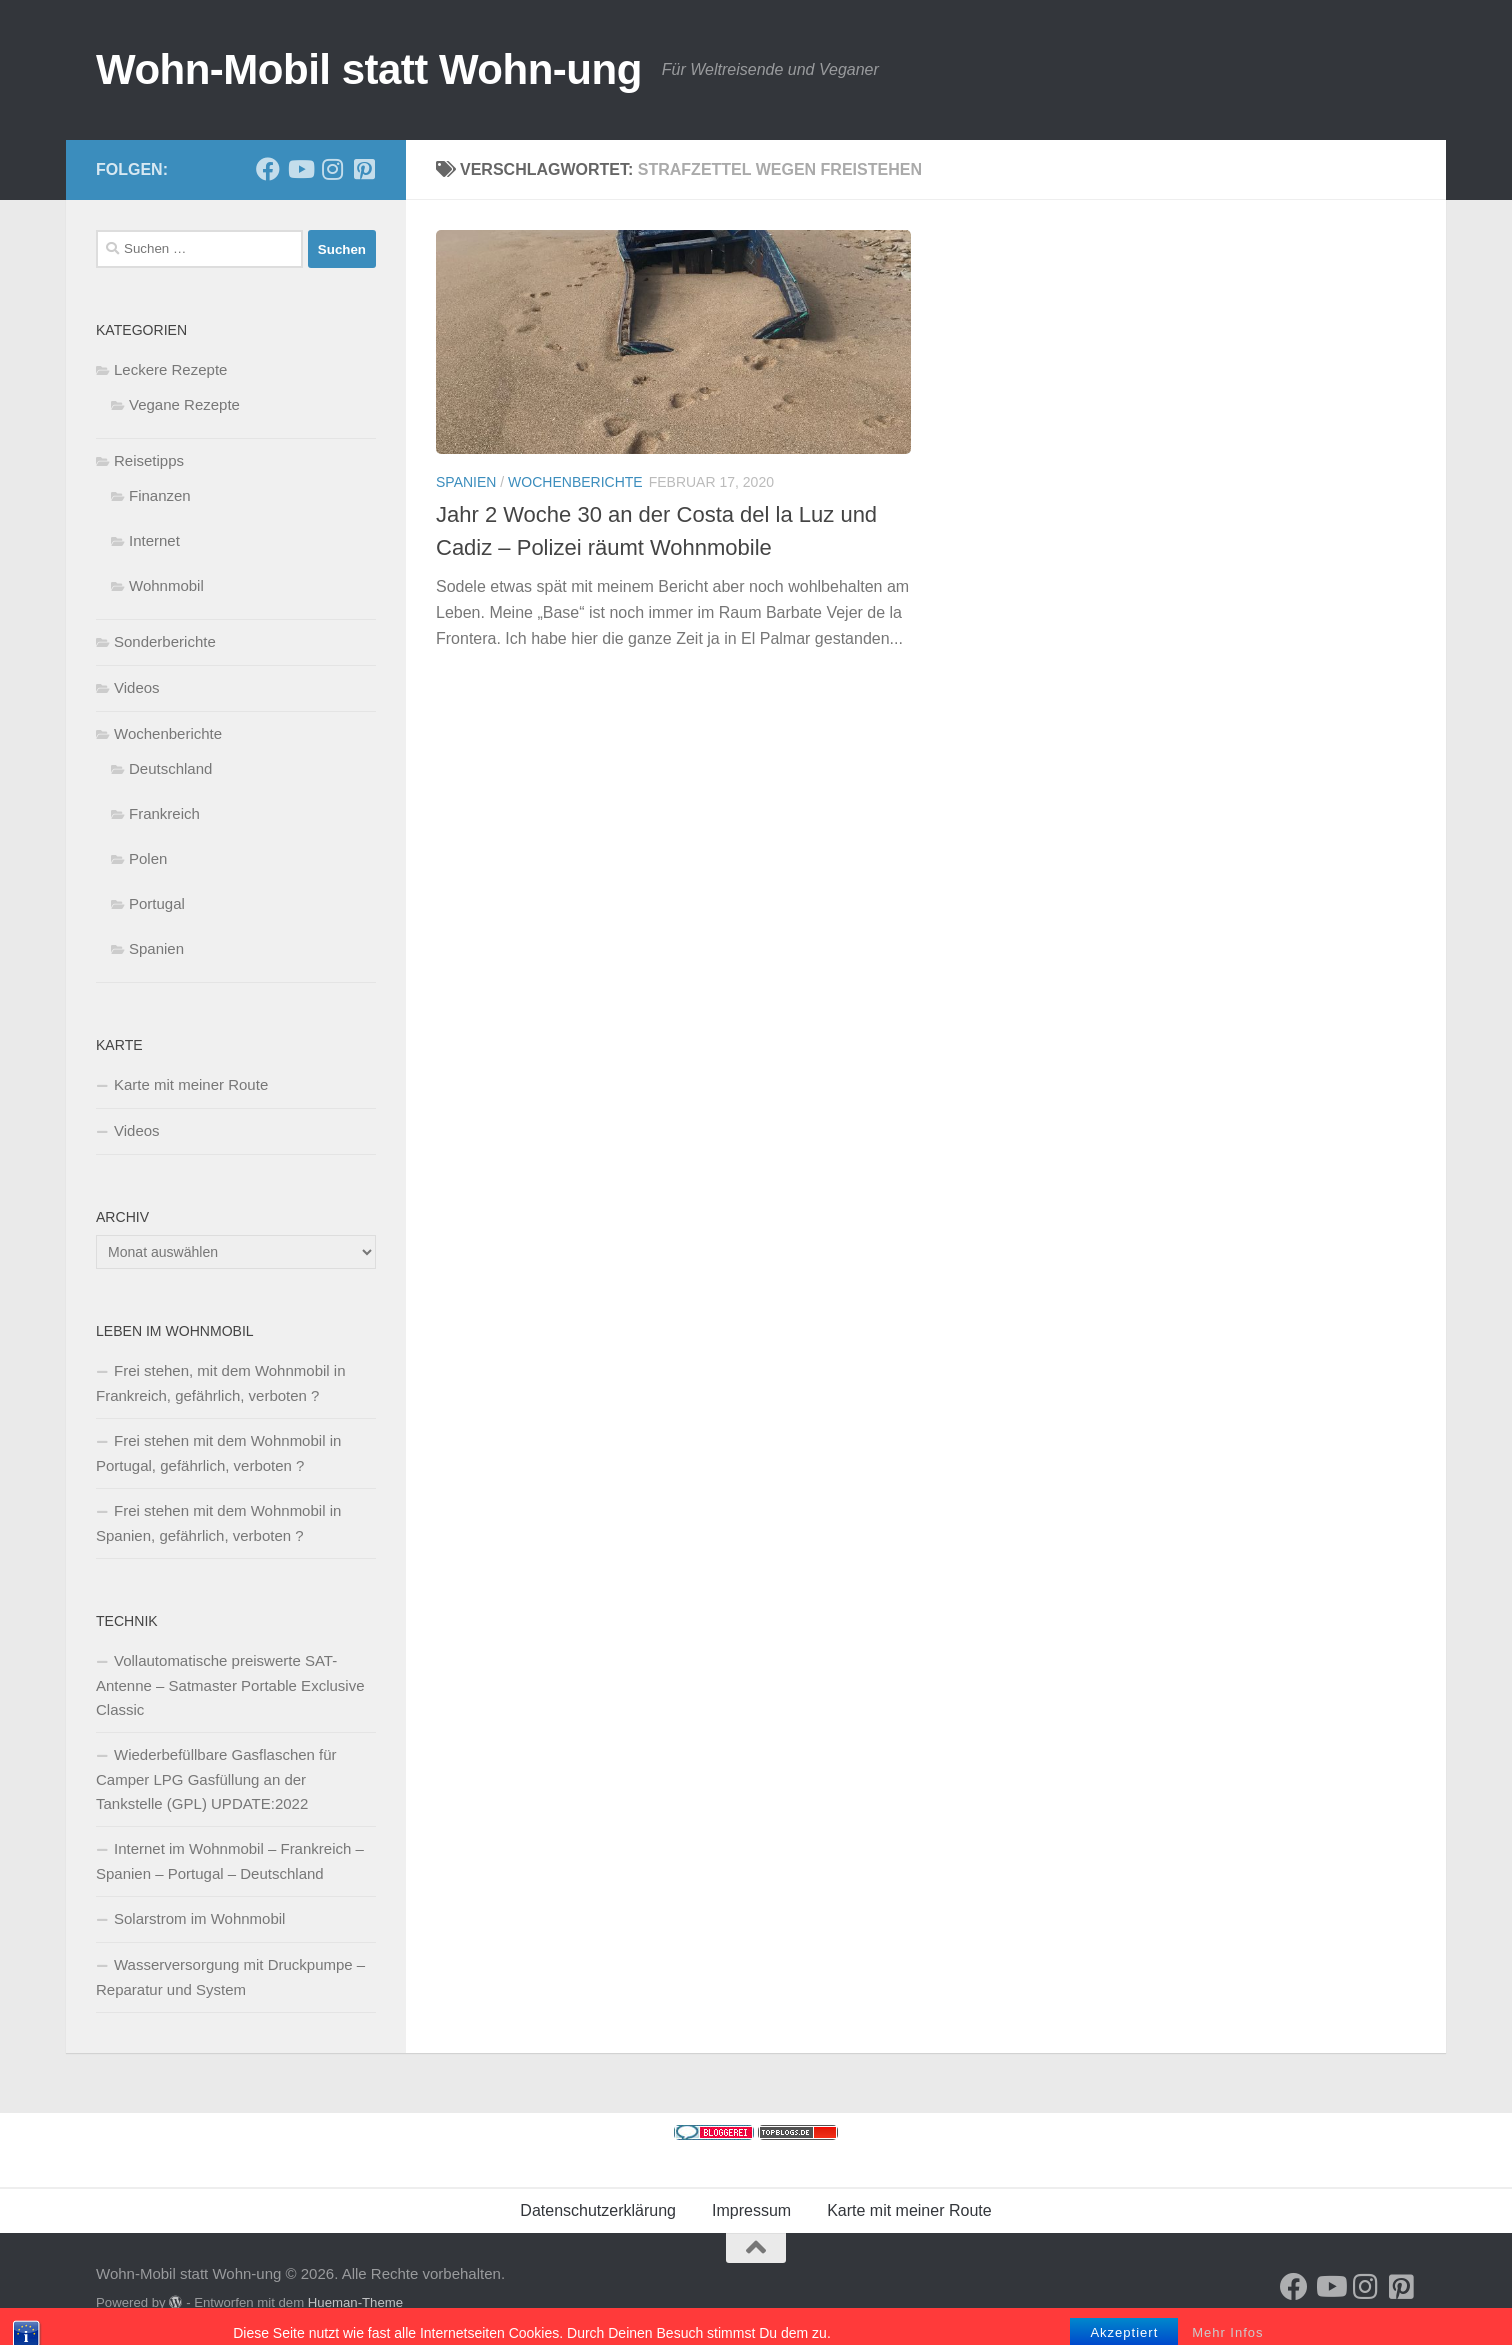 Image resolution: width=1512 pixels, height=2345 pixels. I want to click on Solarstrom im Wohnmobil, so click(199, 1918).